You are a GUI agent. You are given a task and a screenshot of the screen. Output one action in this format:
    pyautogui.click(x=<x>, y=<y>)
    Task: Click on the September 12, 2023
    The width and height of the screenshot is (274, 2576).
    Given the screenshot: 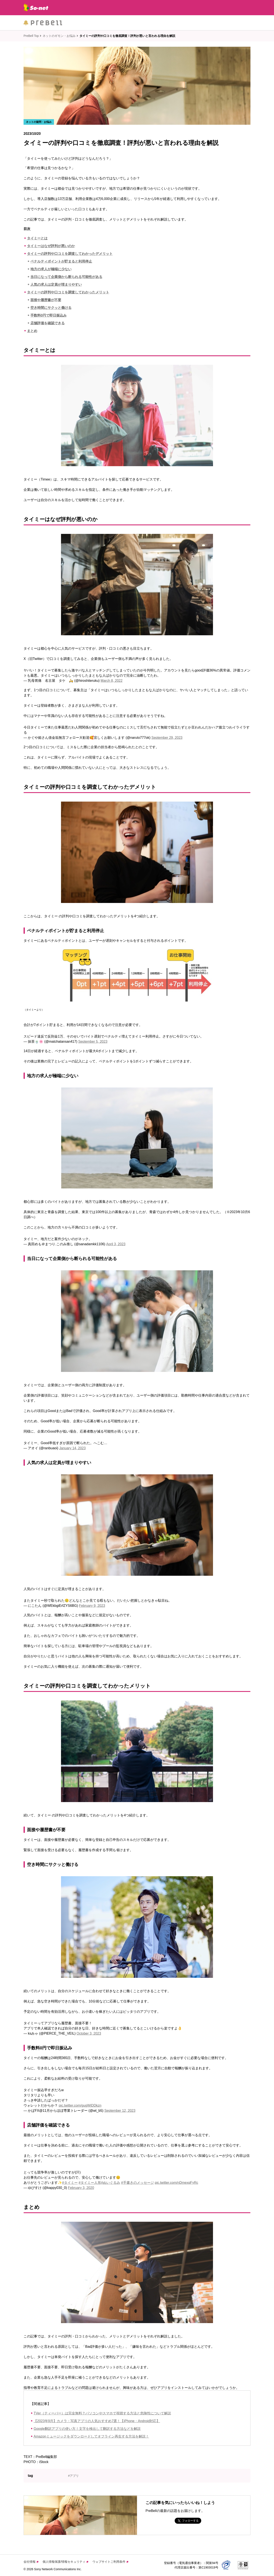 What is the action you would take?
    pyautogui.click(x=119, y=2110)
    